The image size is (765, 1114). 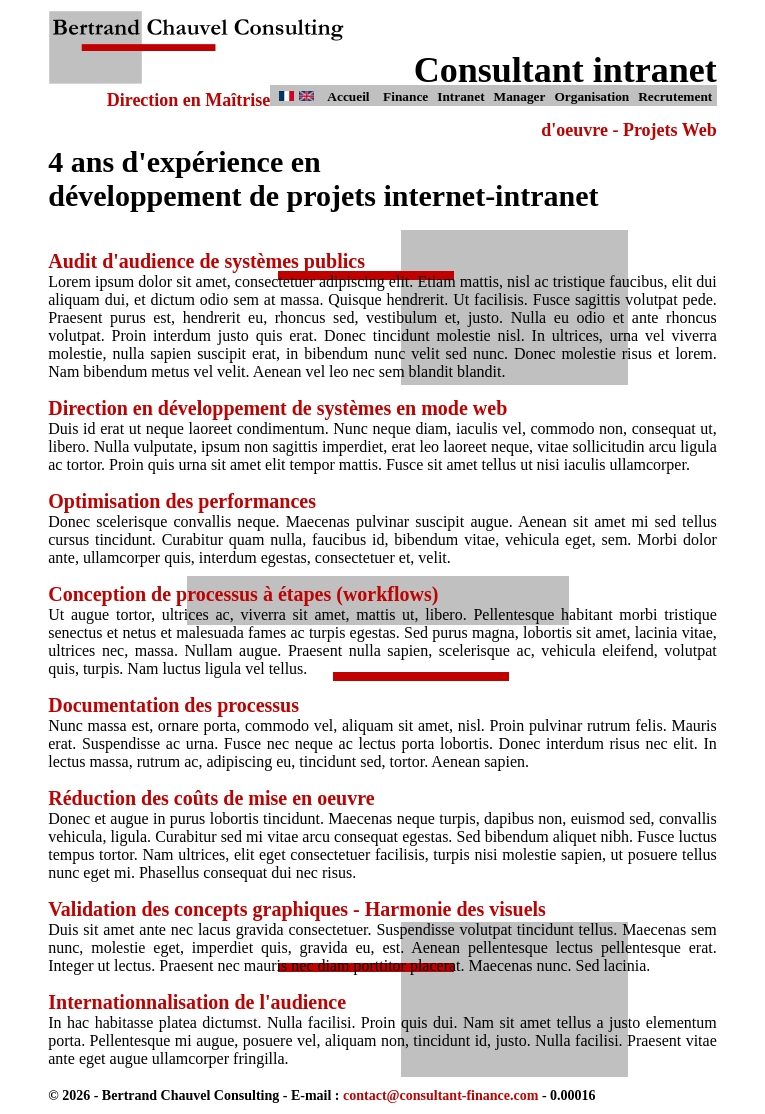 What do you see at coordinates (405, 96) in the screenshot?
I see `Finance` at bounding box center [405, 96].